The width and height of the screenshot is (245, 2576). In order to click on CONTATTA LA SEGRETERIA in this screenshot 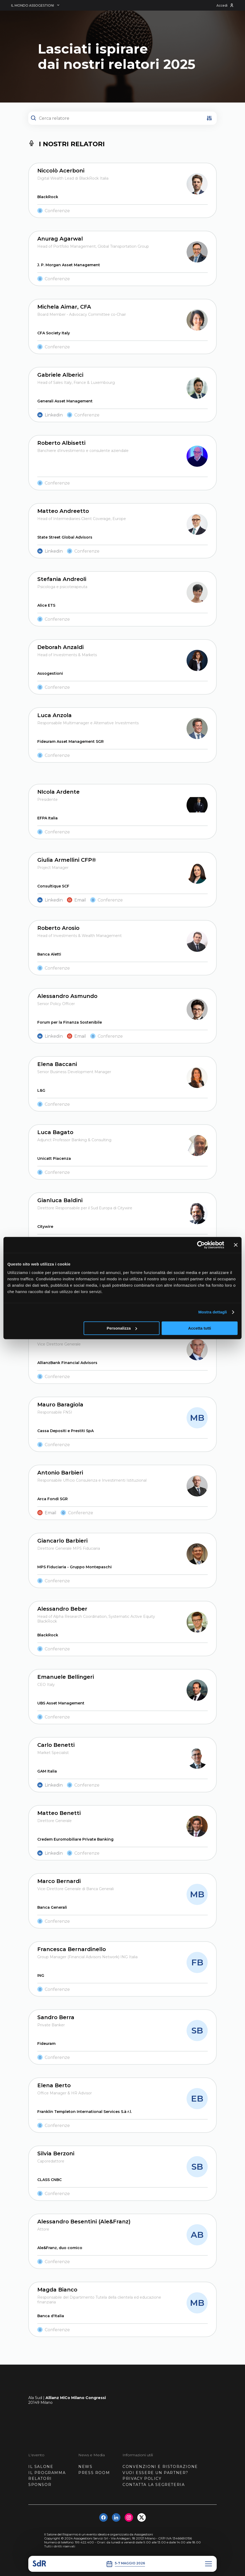, I will do `click(153, 2484)`.